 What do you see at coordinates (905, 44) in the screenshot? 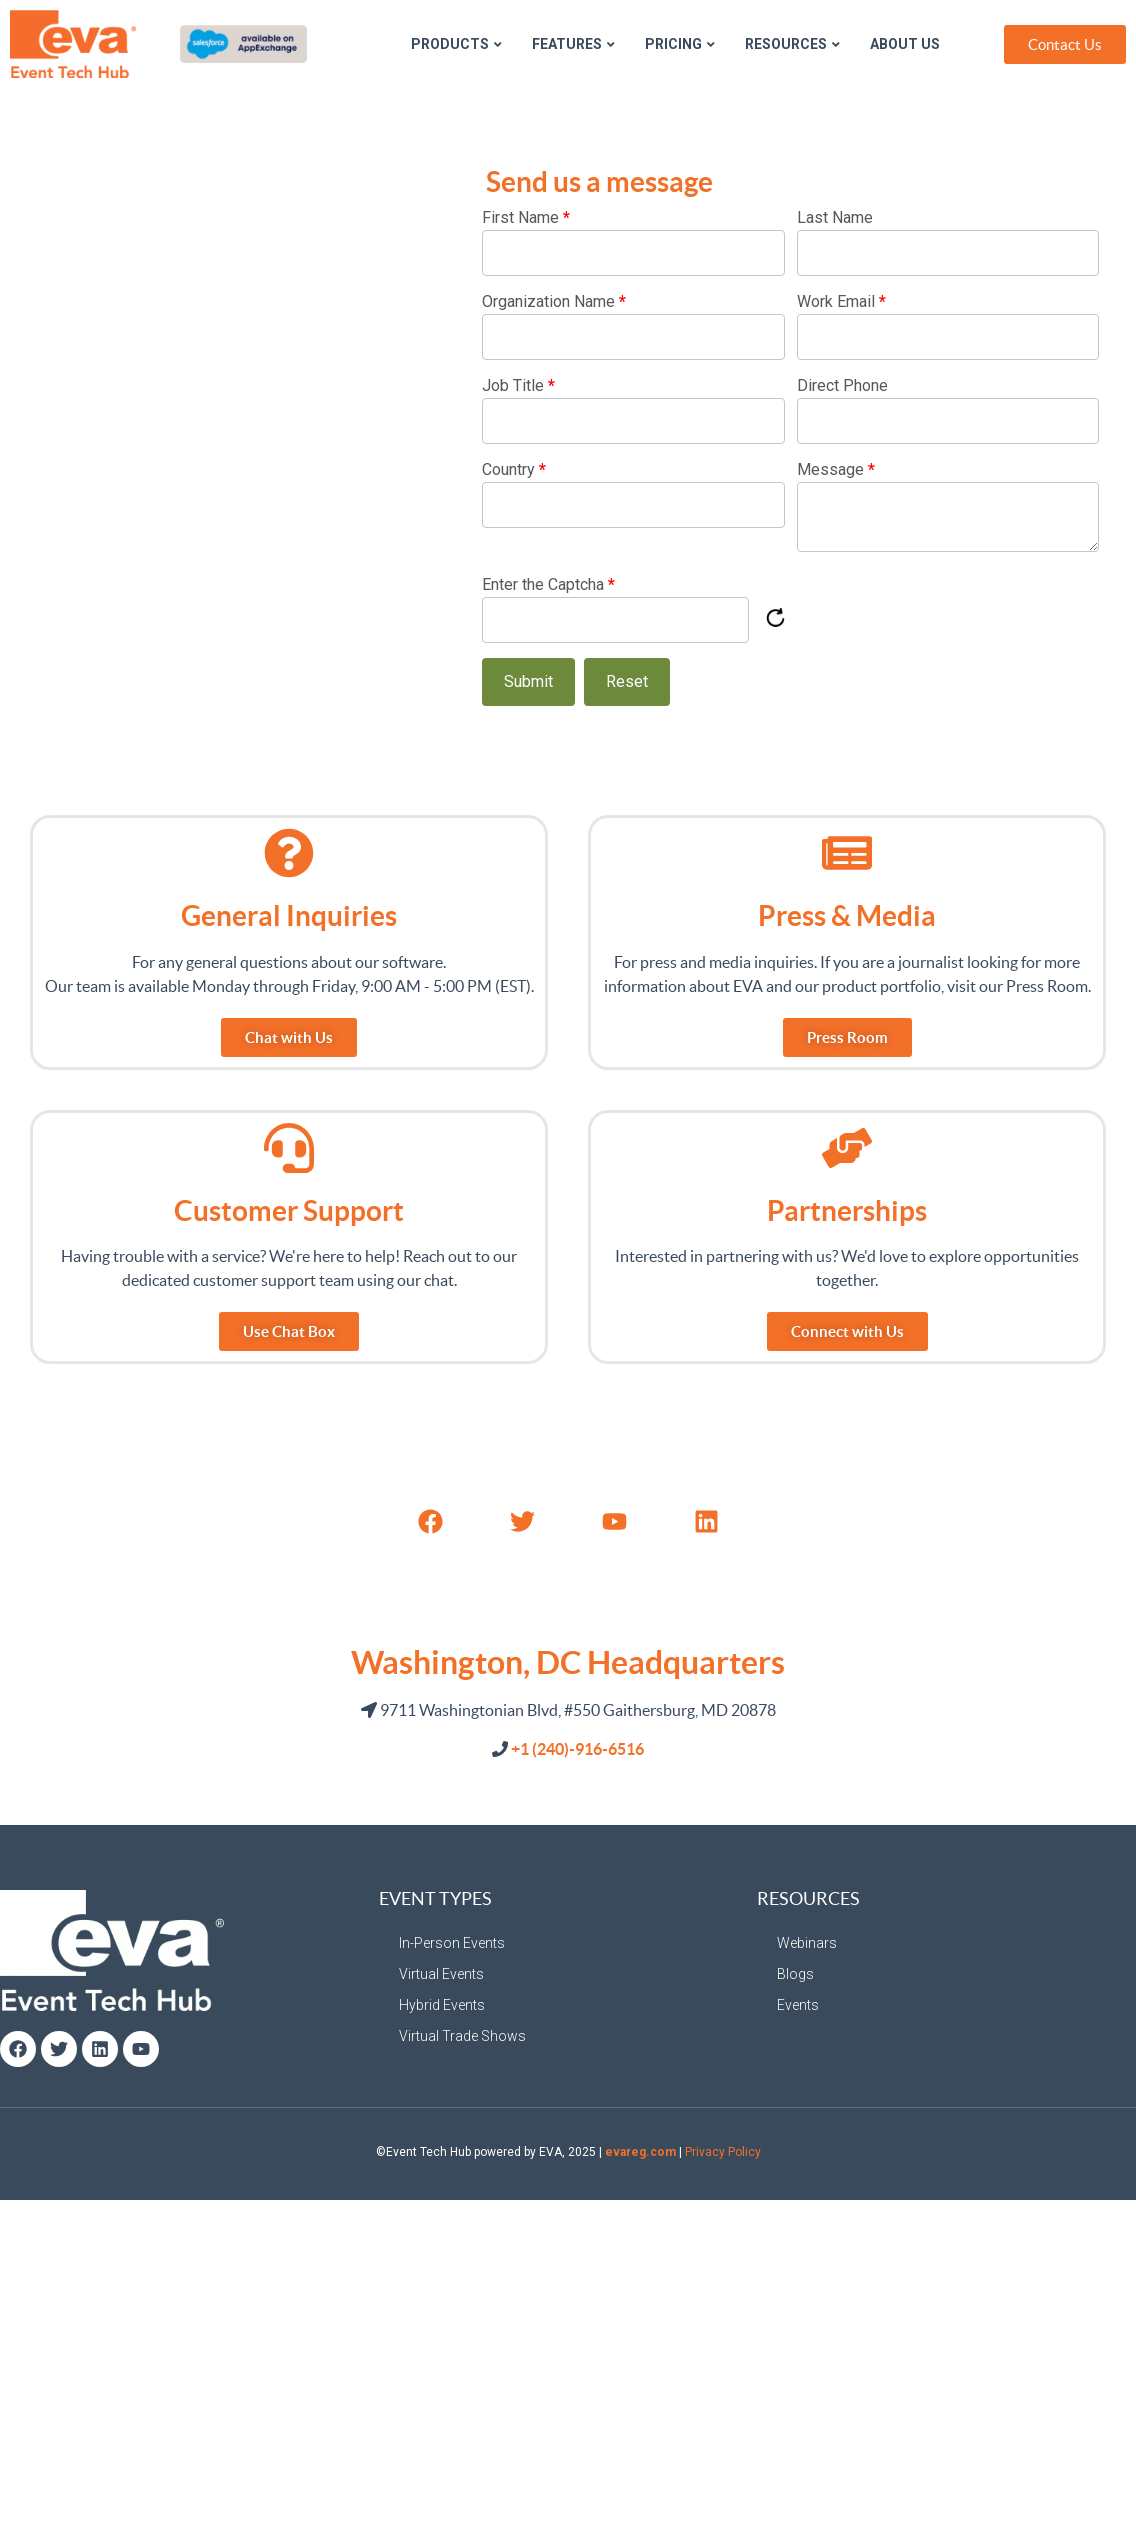
I see `About Us` at bounding box center [905, 44].